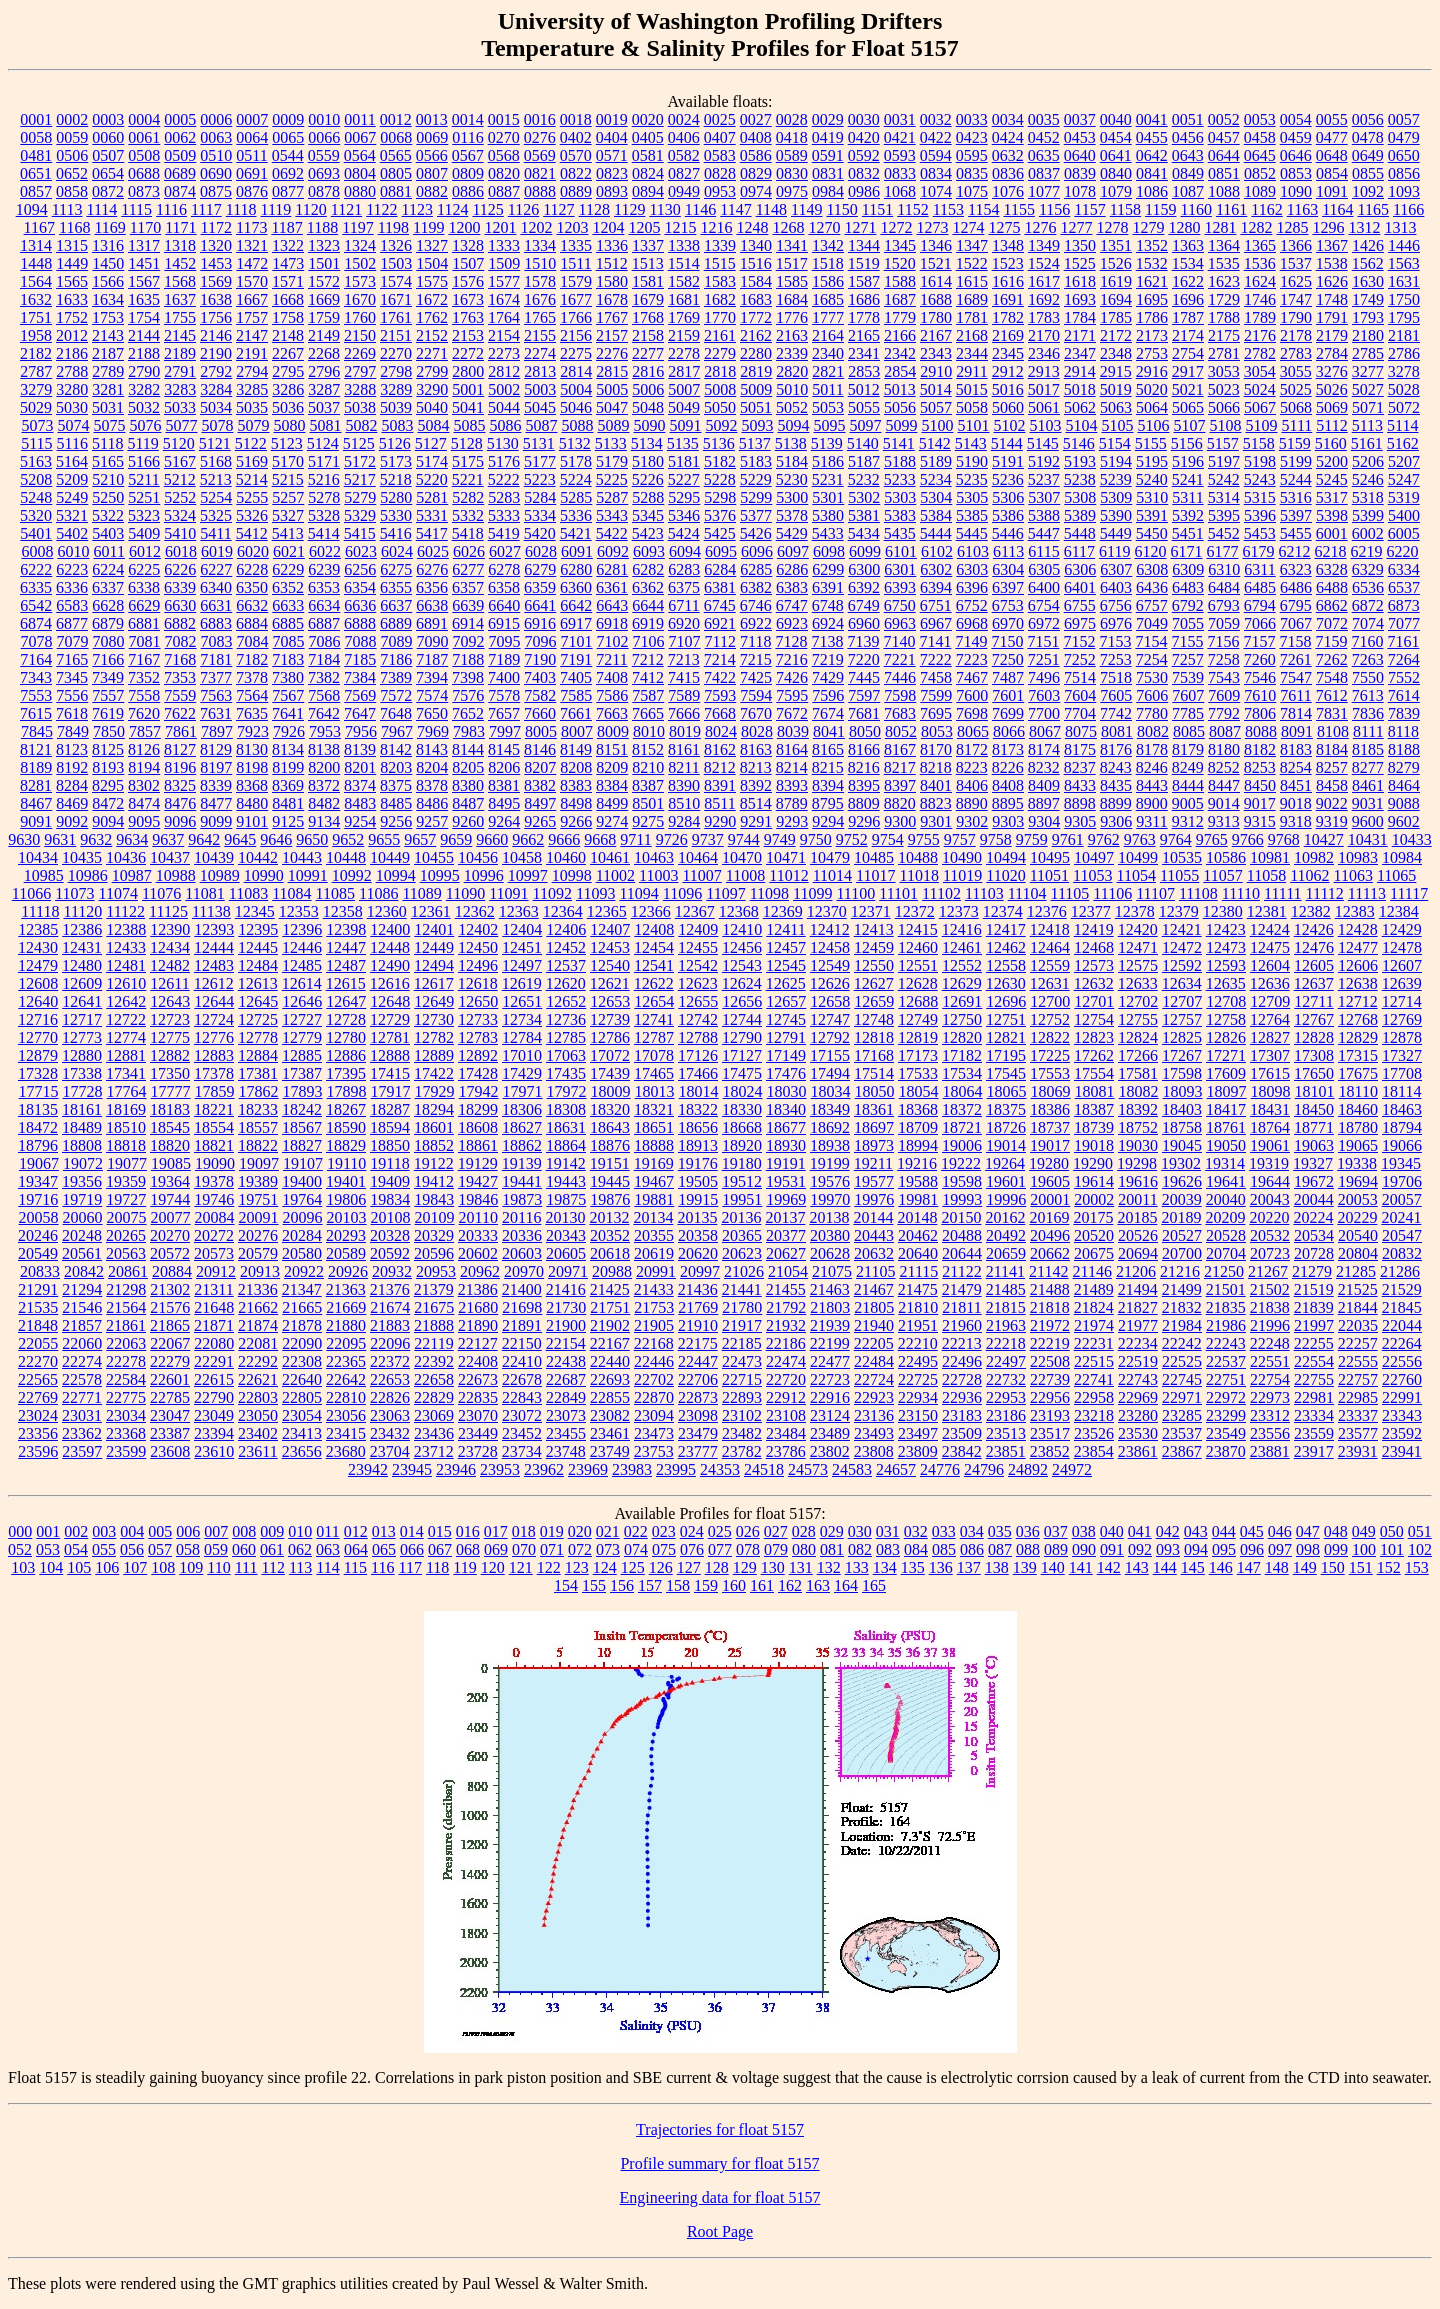 Image resolution: width=1440 pixels, height=2309 pixels. What do you see at coordinates (828, 353) in the screenshot?
I see `2340` at bounding box center [828, 353].